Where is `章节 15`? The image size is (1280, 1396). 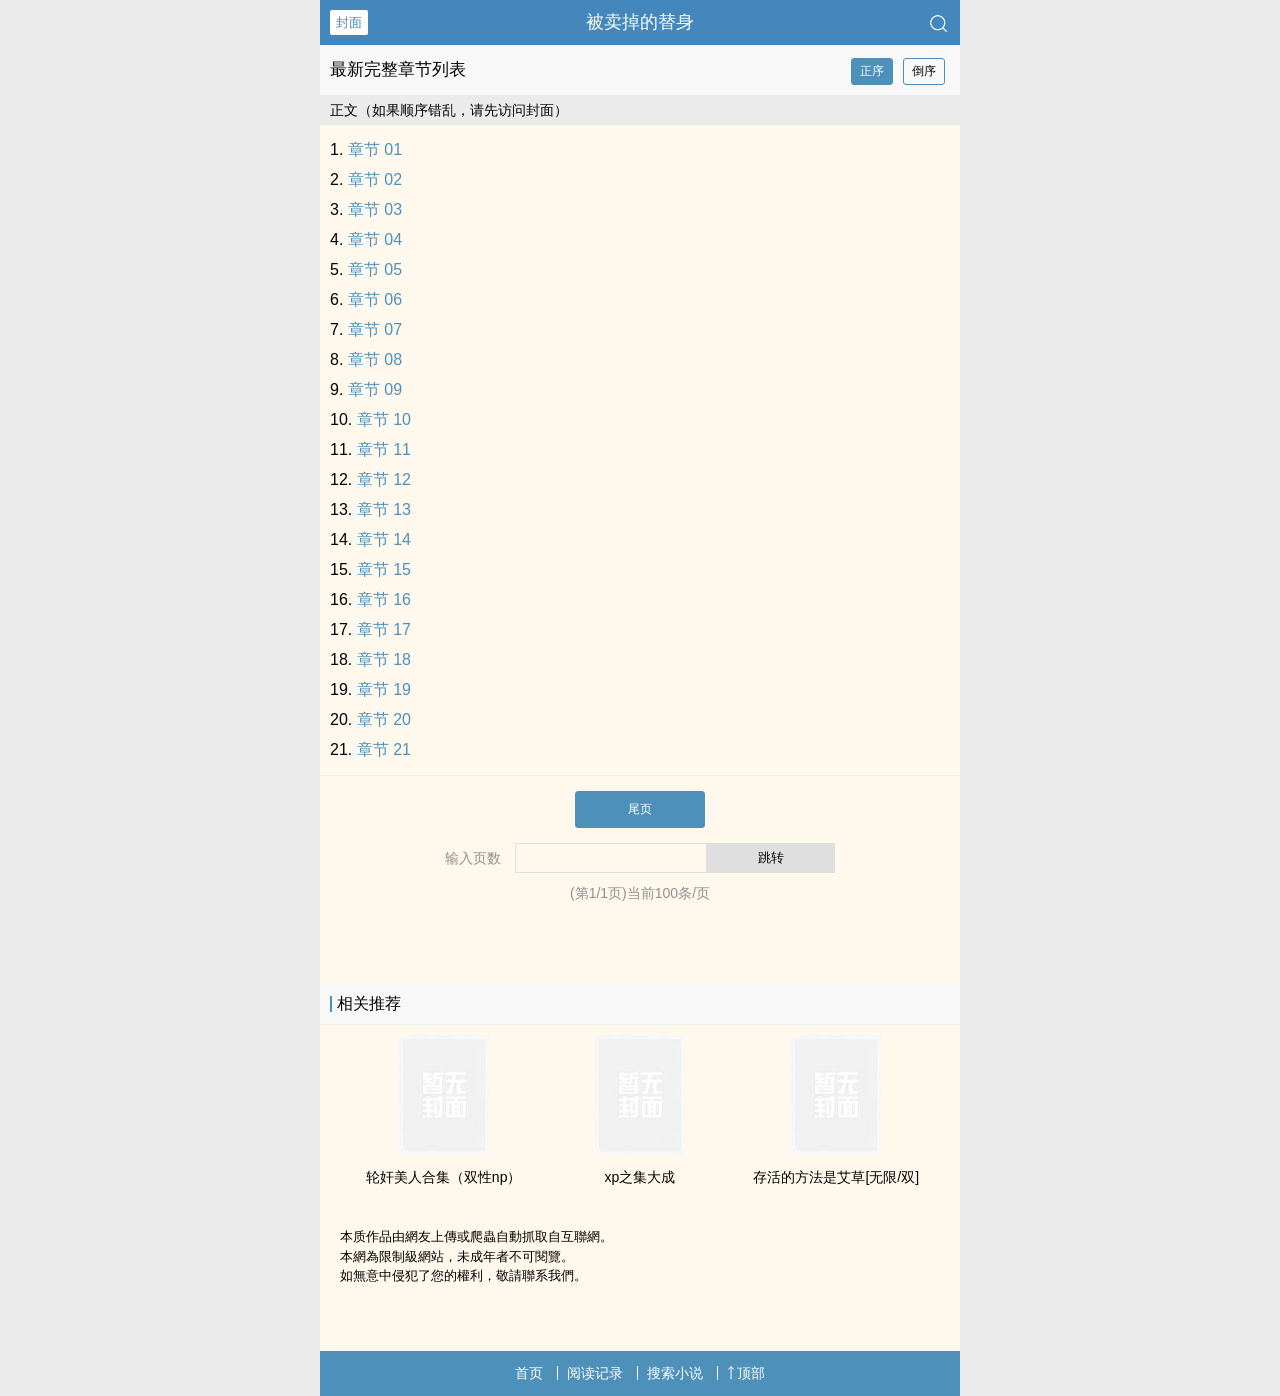
章节 15 is located at coordinates (384, 569).